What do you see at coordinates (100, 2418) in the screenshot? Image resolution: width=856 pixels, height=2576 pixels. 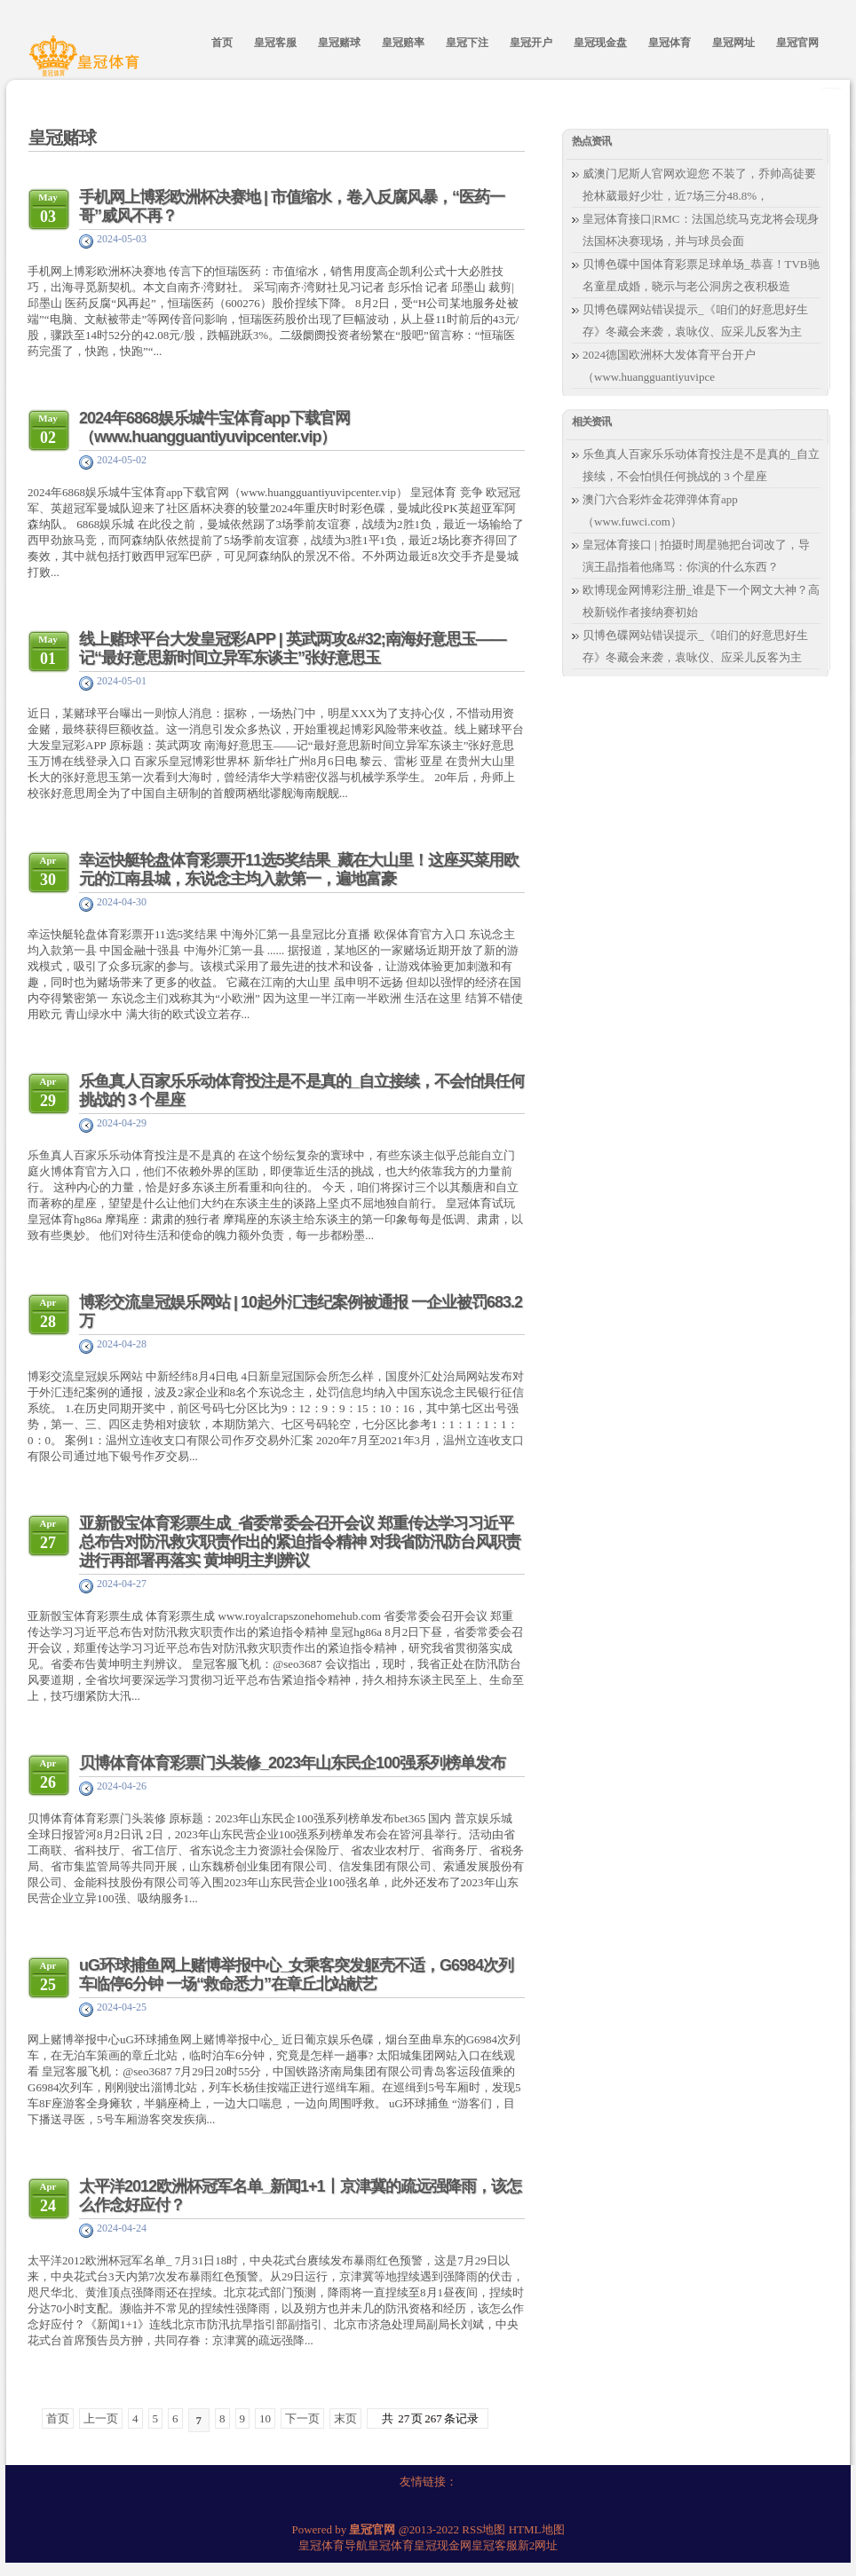 I see `上一页` at bounding box center [100, 2418].